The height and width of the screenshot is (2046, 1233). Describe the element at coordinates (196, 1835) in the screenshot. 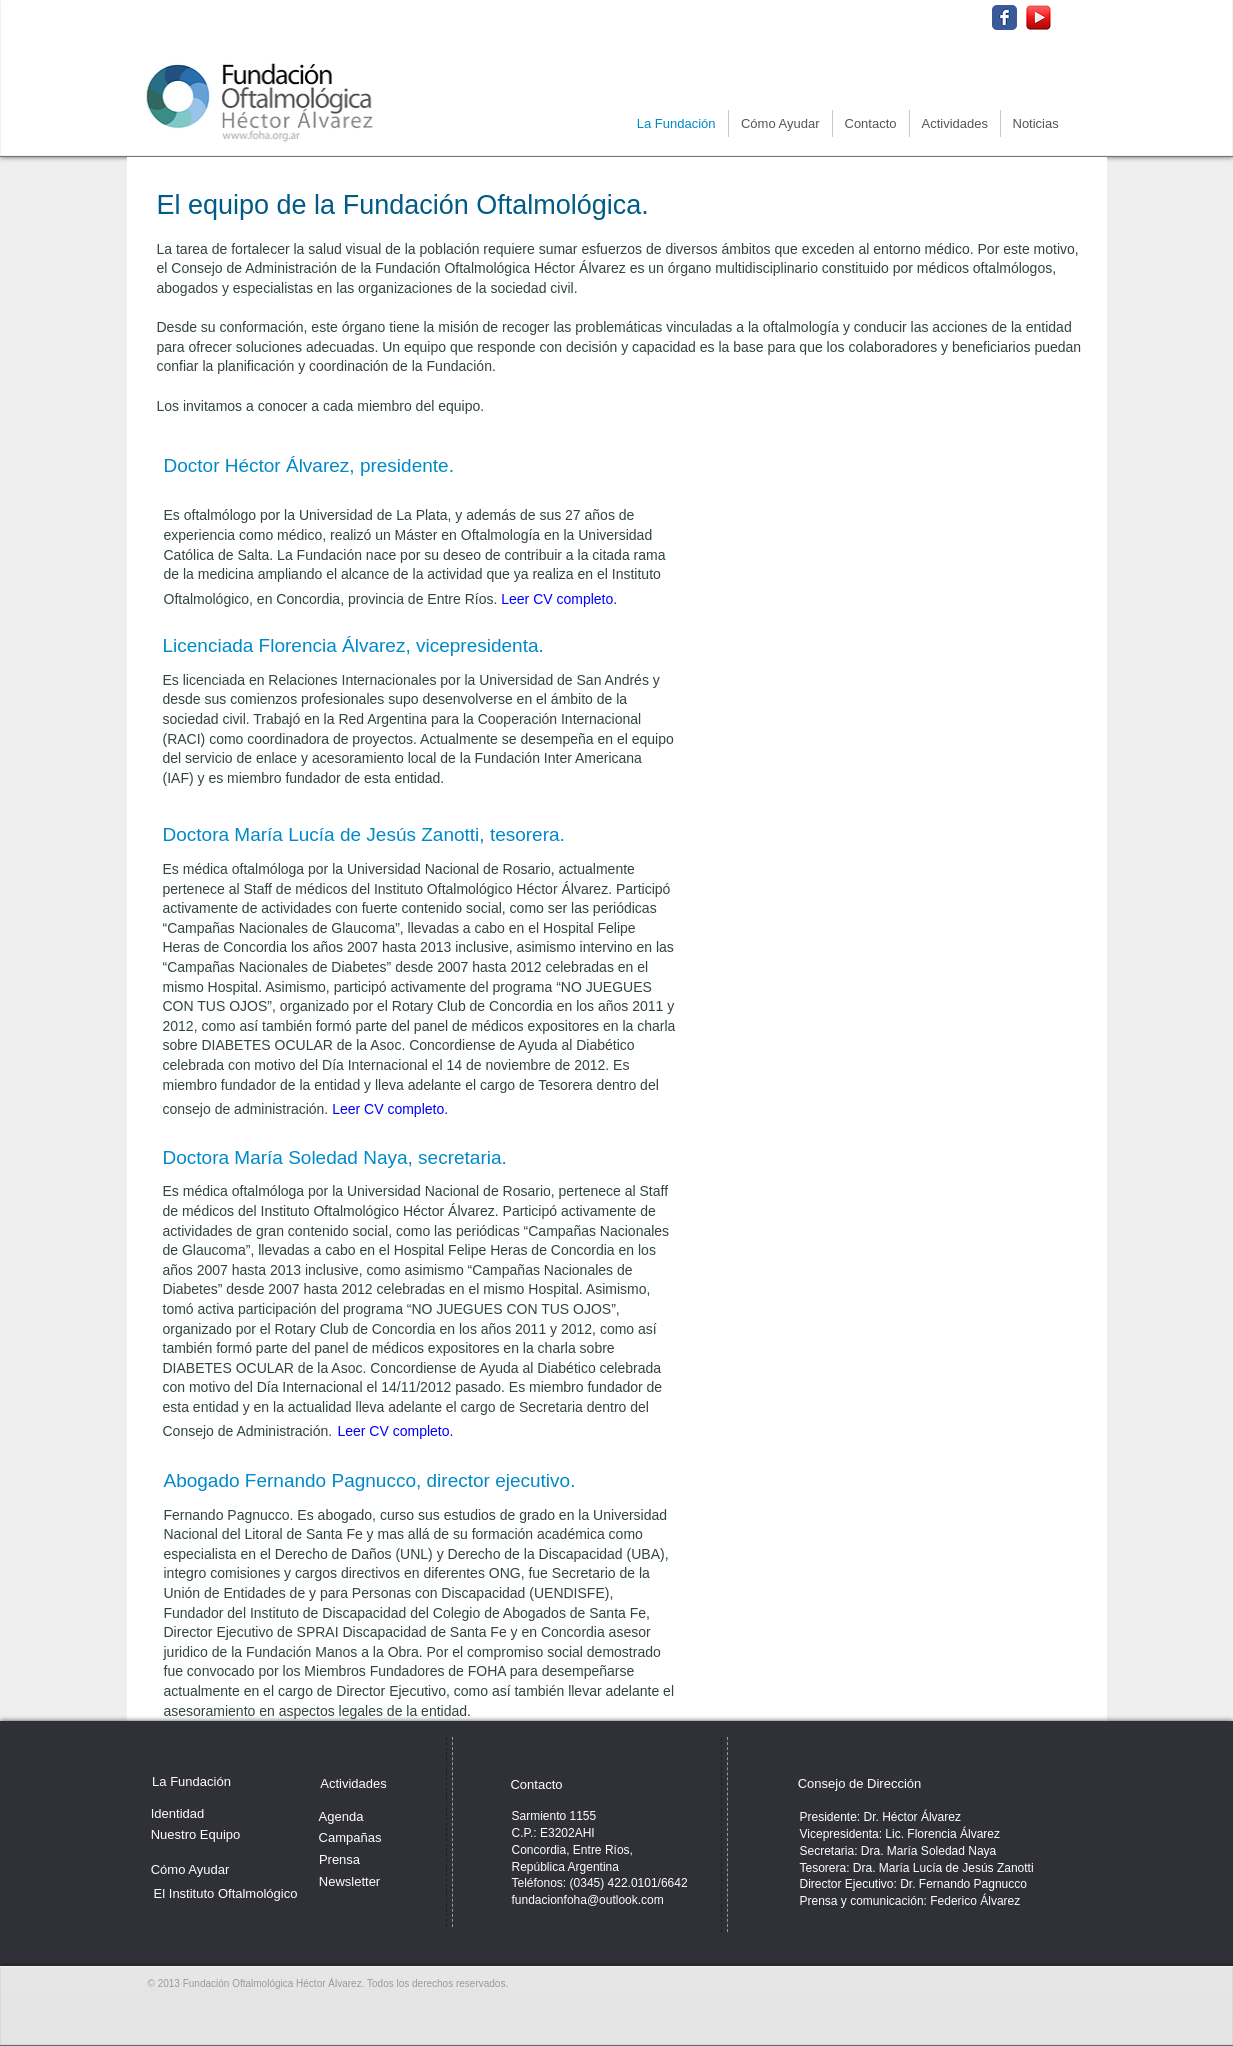

I see `[Nuestro Equipo]` at that location.